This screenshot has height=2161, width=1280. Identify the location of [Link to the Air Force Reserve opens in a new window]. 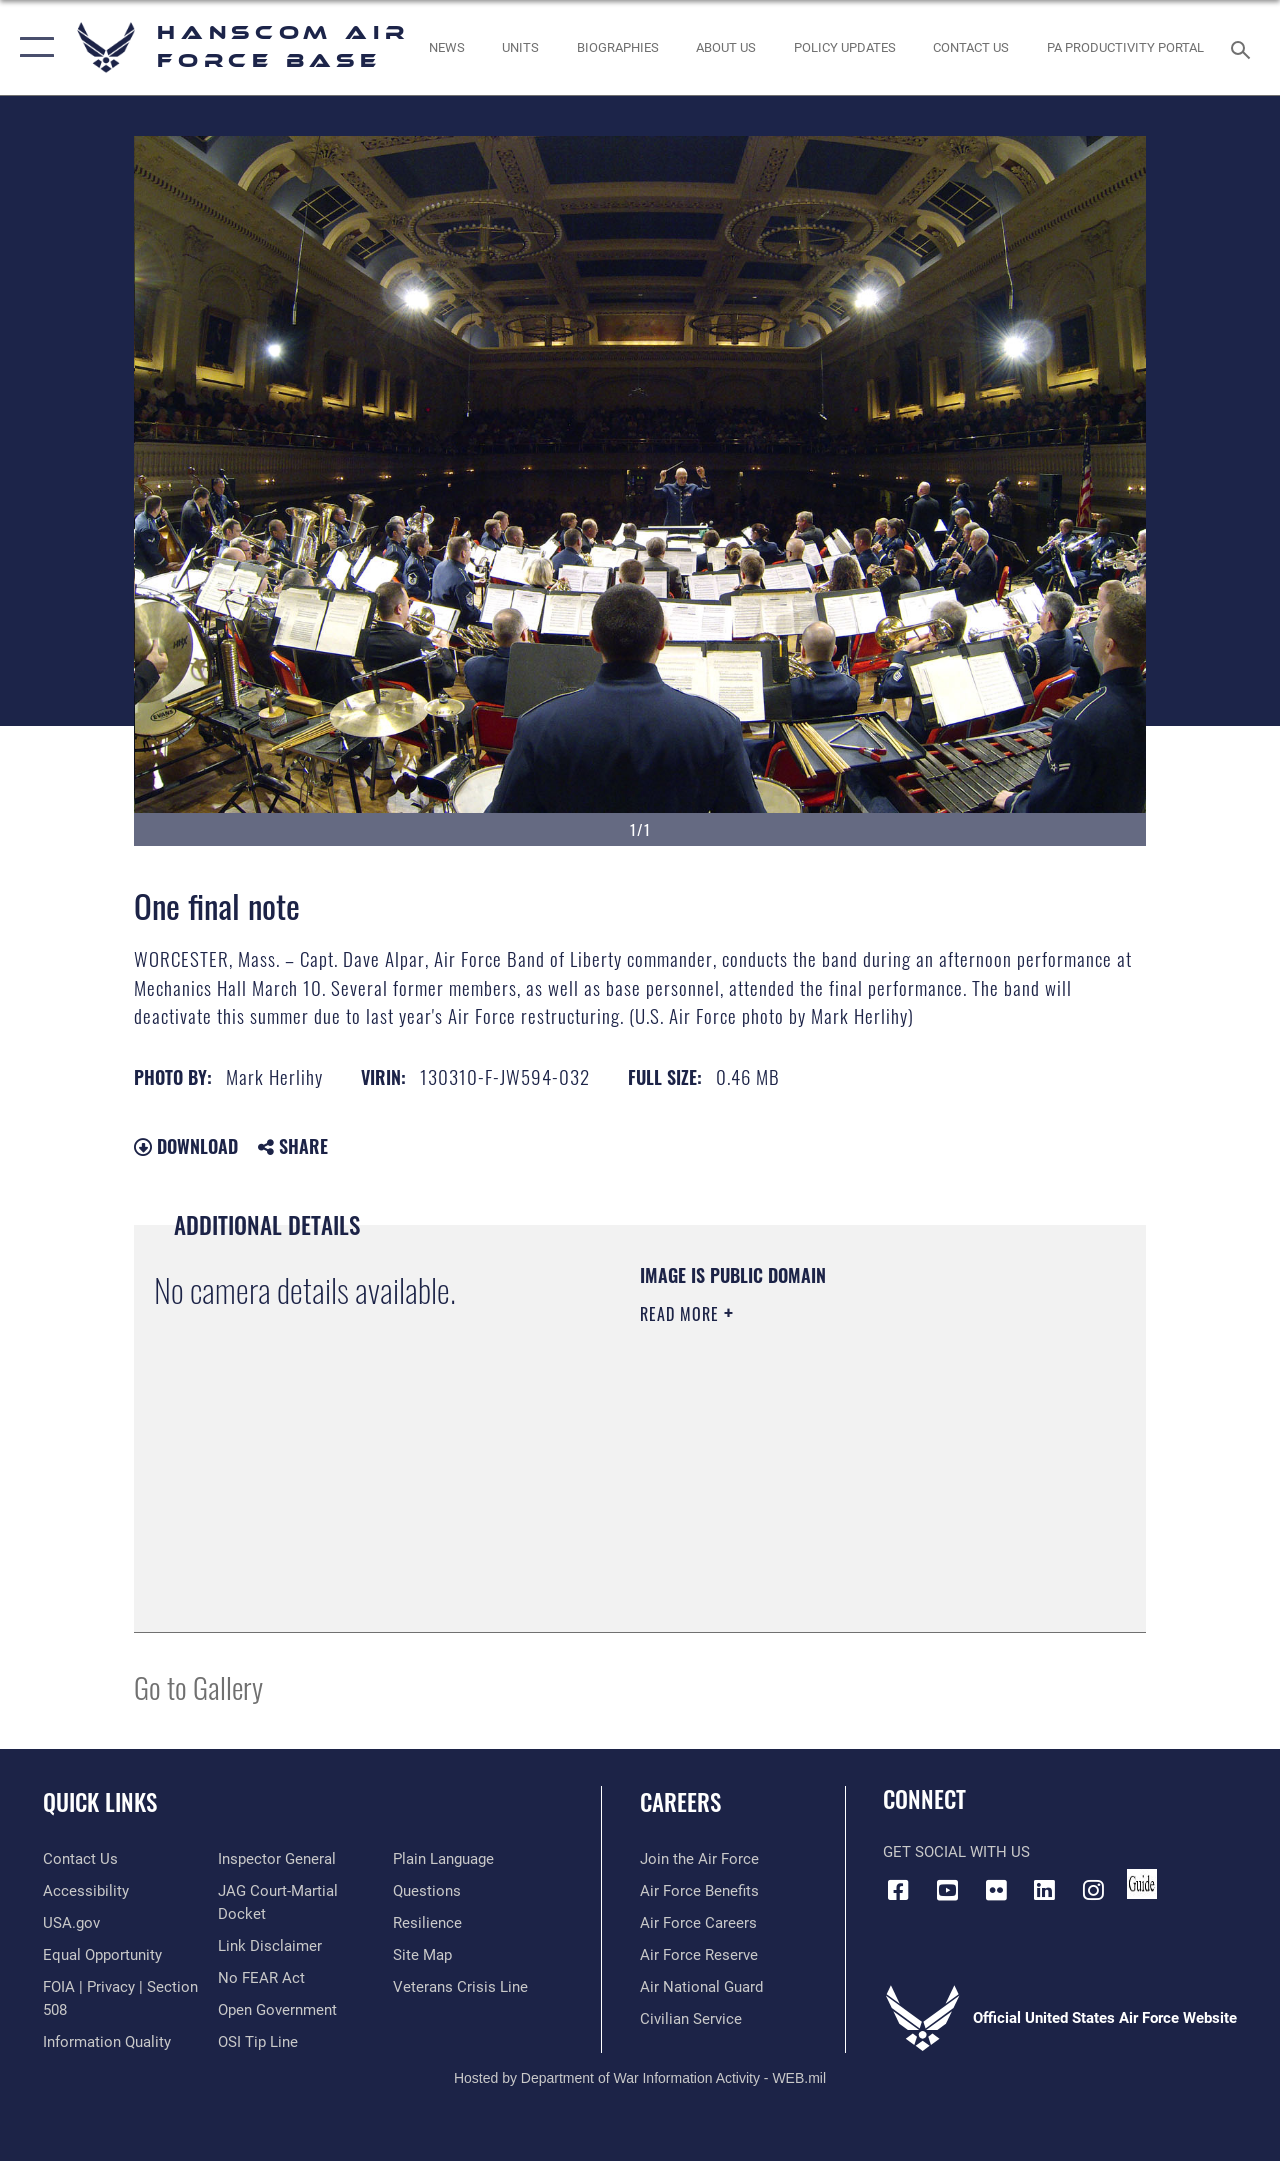
(699, 1955).